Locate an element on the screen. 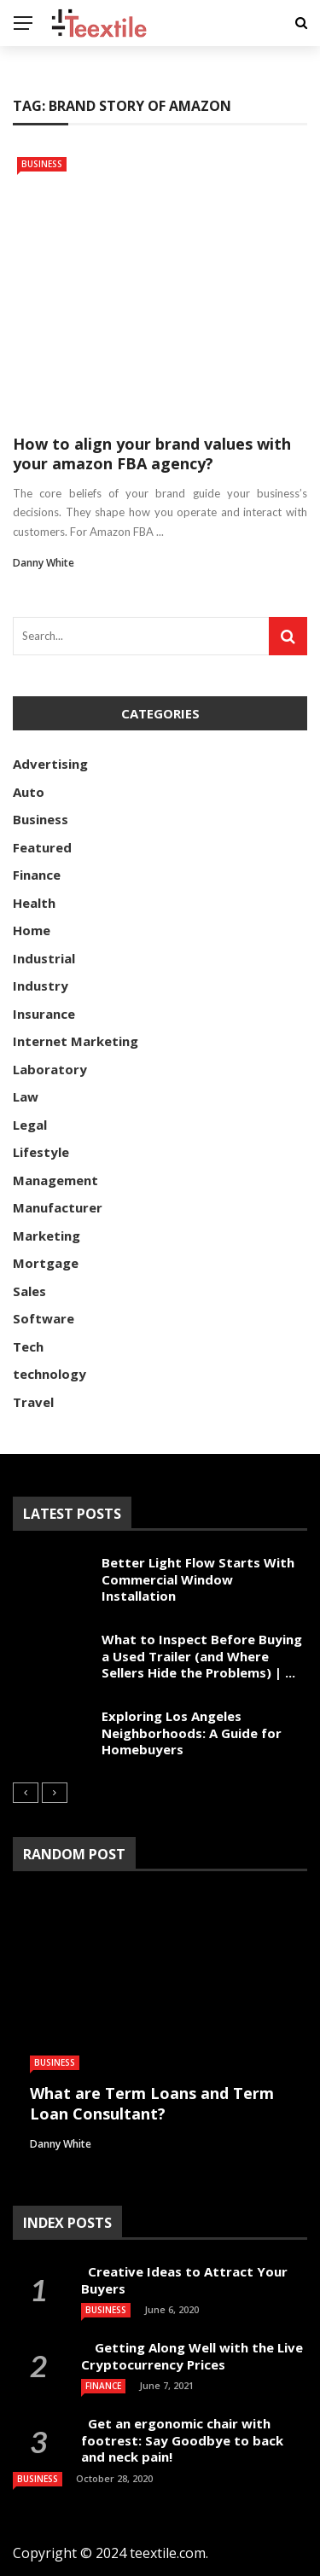 This screenshot has width=320, height=2576. Manufacturer is located at coordinates (57, 1207).